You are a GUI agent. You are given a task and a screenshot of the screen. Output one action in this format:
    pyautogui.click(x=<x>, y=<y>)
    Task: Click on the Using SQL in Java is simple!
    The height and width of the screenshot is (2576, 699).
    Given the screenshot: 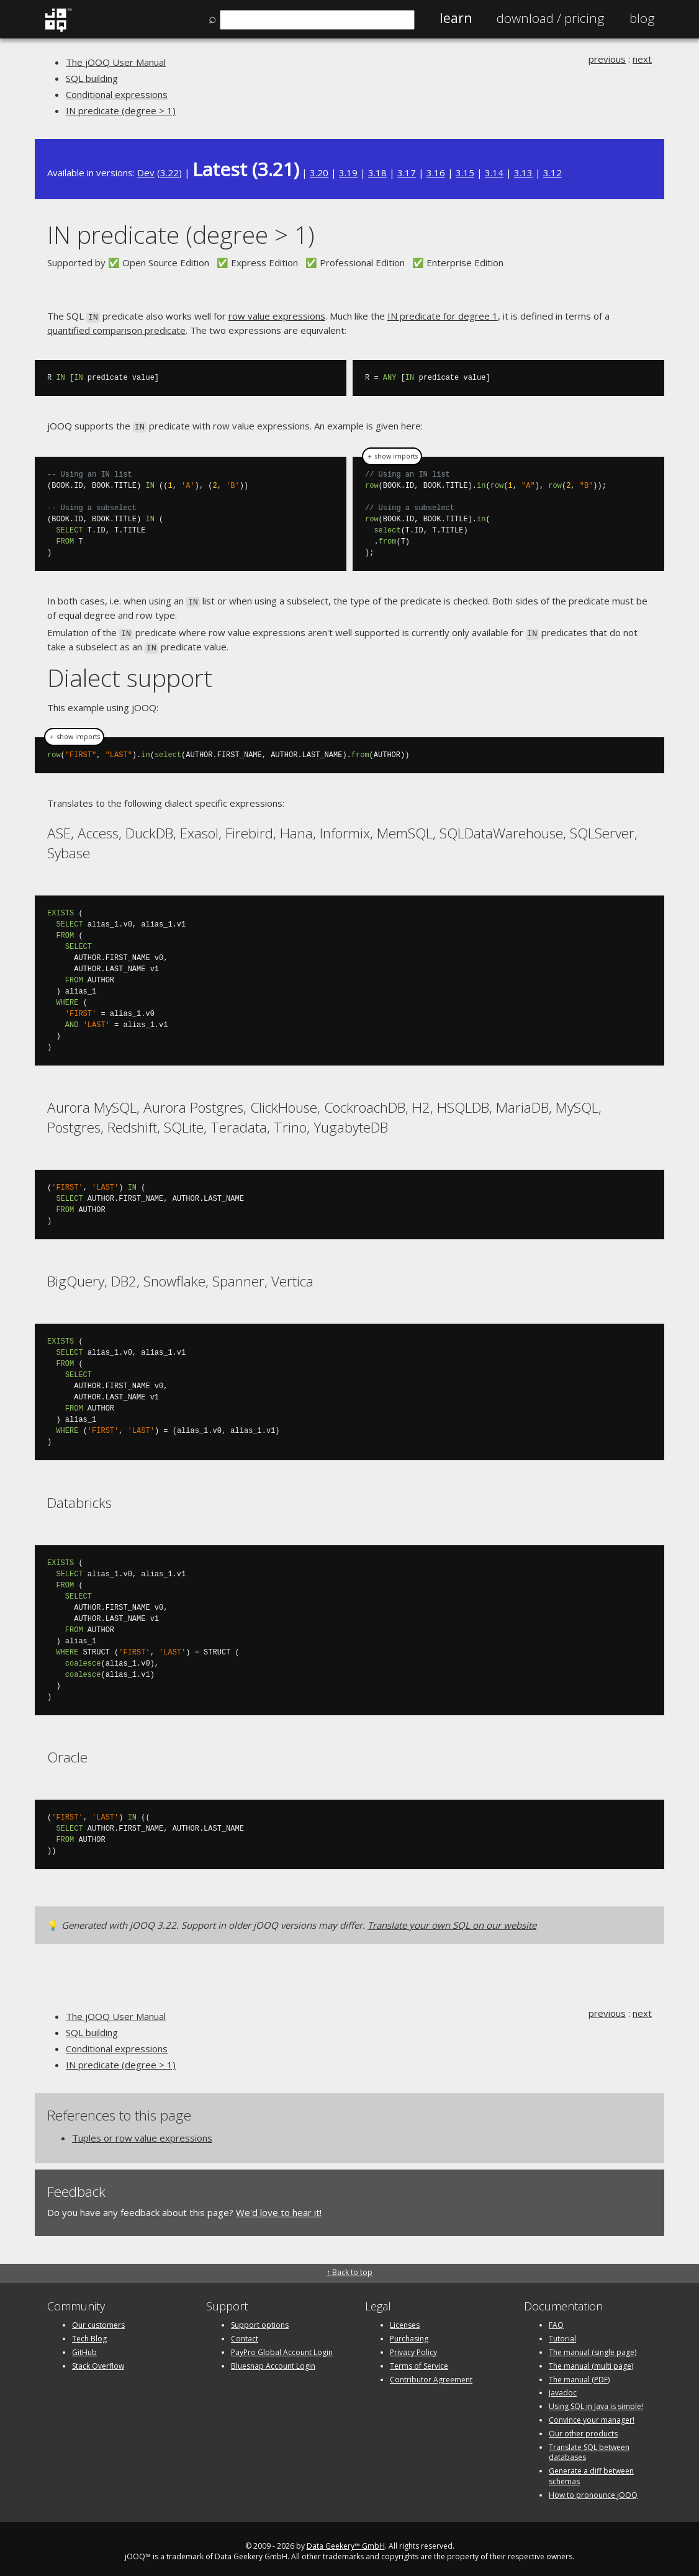 What is the action you would take?
    pyautogui.click(x=596, y=2400)
    